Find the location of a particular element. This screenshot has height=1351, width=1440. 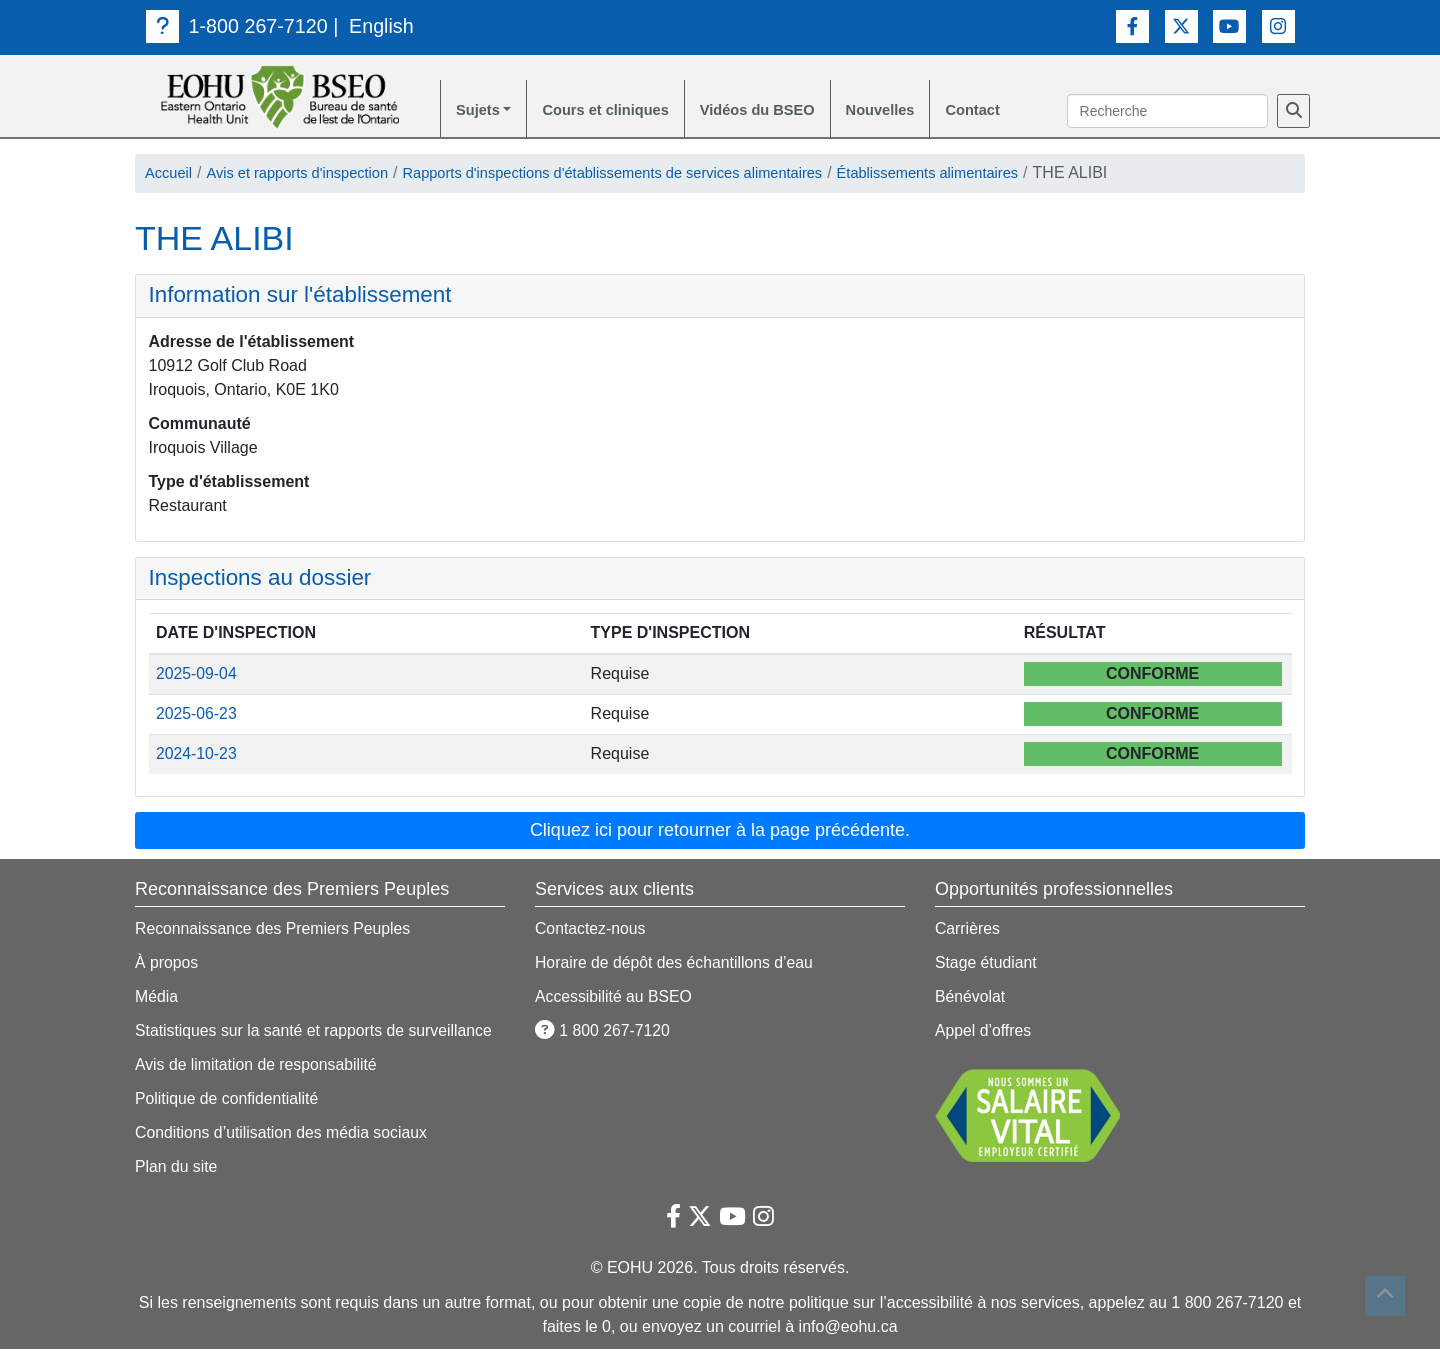

Stage étudiant is located at coordinates (986, 964).